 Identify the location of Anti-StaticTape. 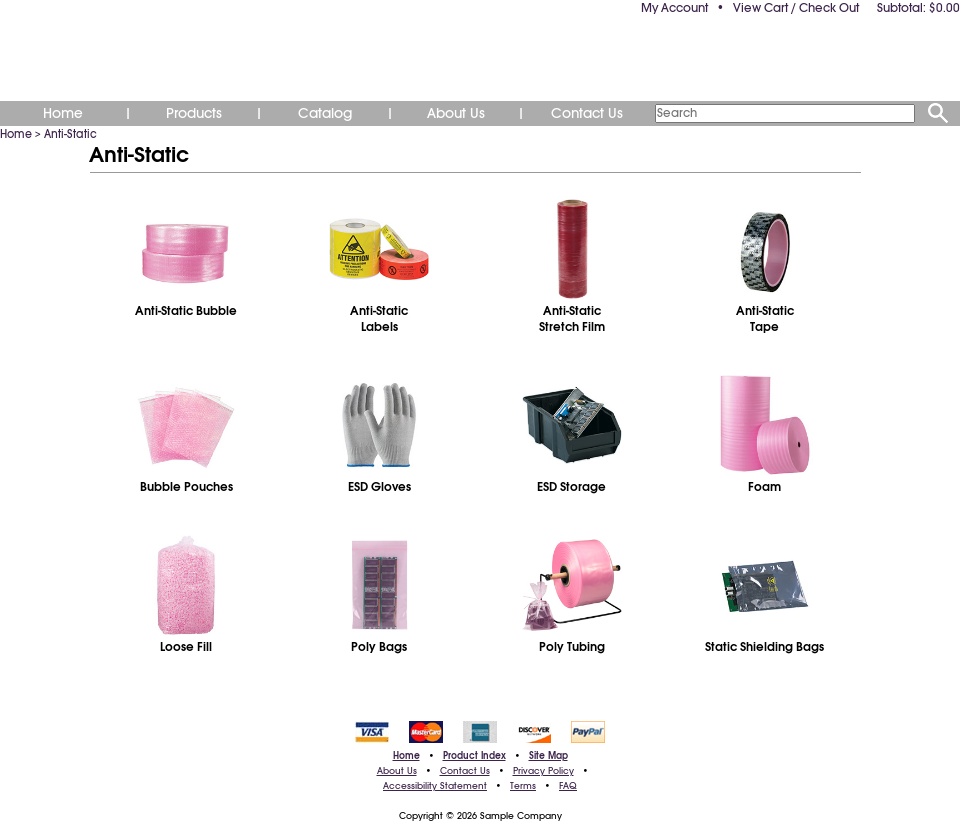
(765, 319).